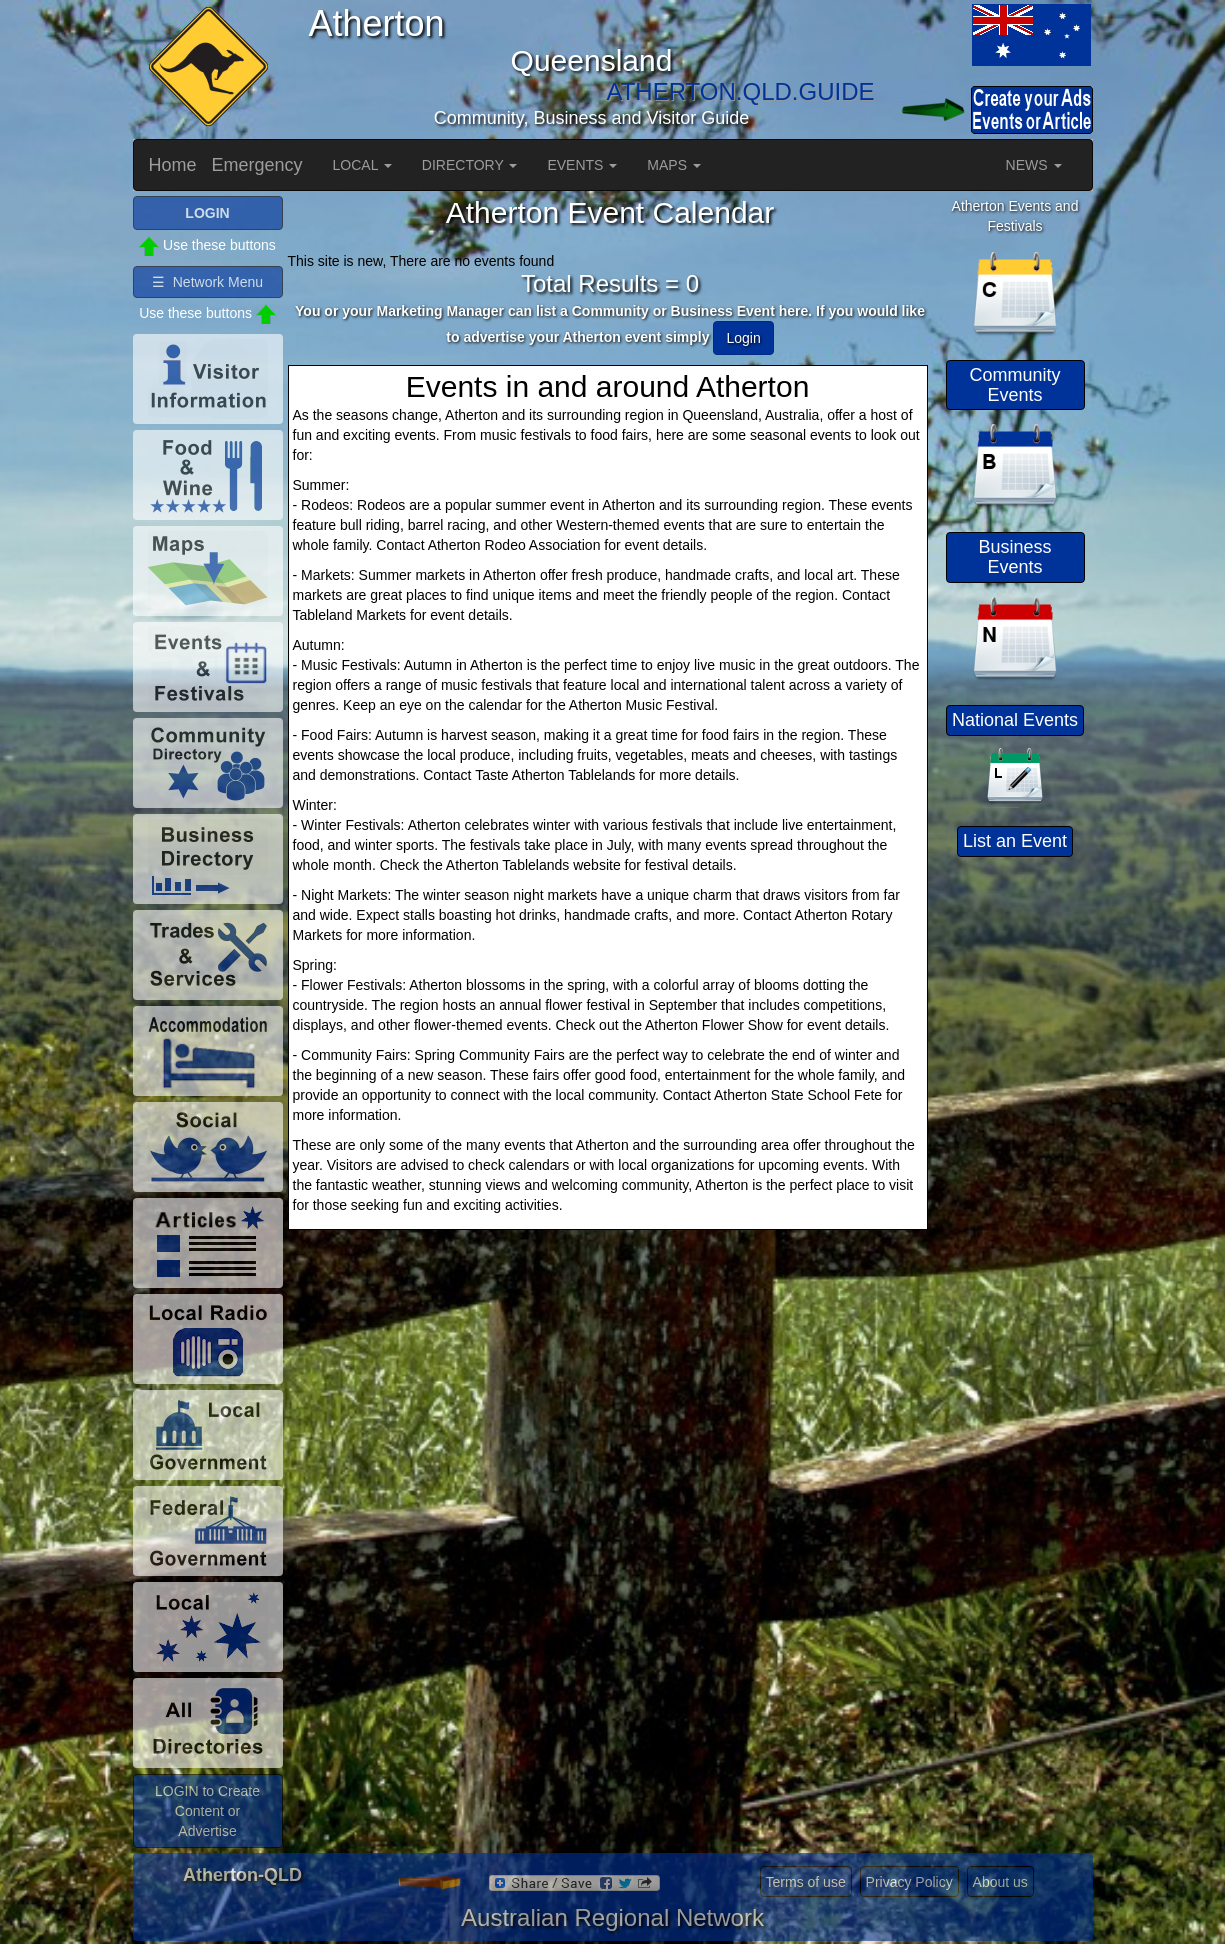 This screenshot has height=1944, width=1225. Describe the element at coordinates (582, 165) in the screenshot. I see `EVENTS [button]` at that location.